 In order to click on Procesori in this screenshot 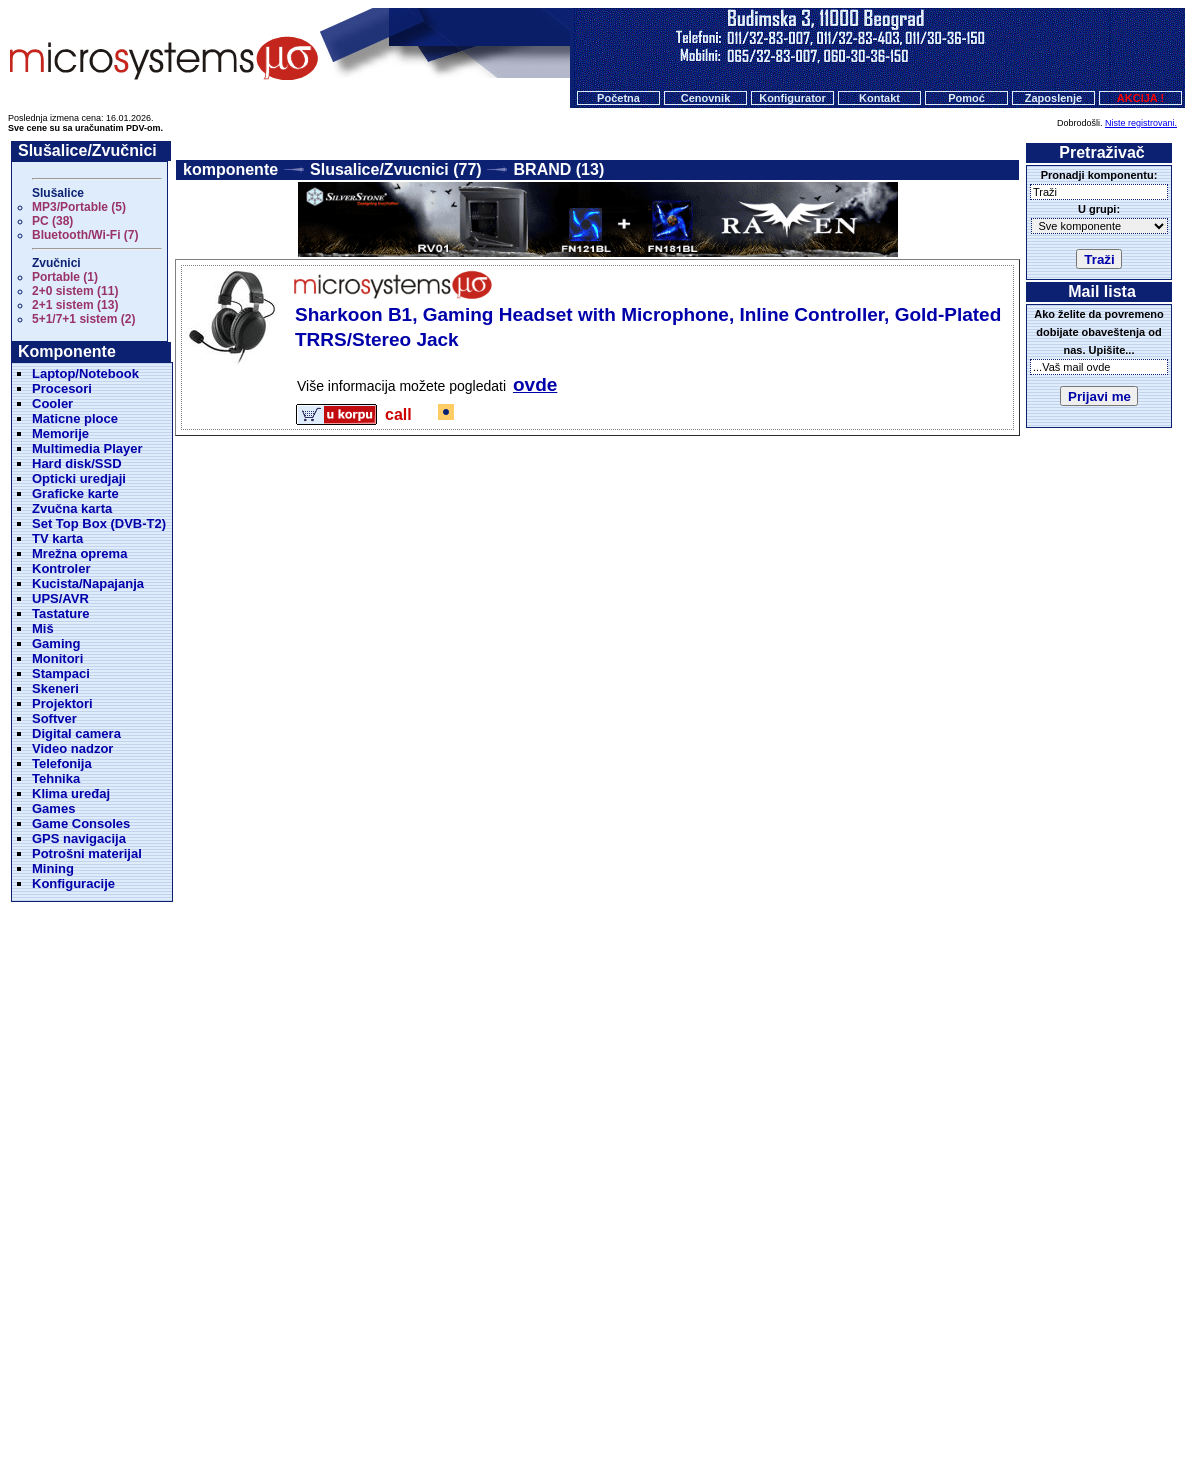, I will do `click(62, 388)`.